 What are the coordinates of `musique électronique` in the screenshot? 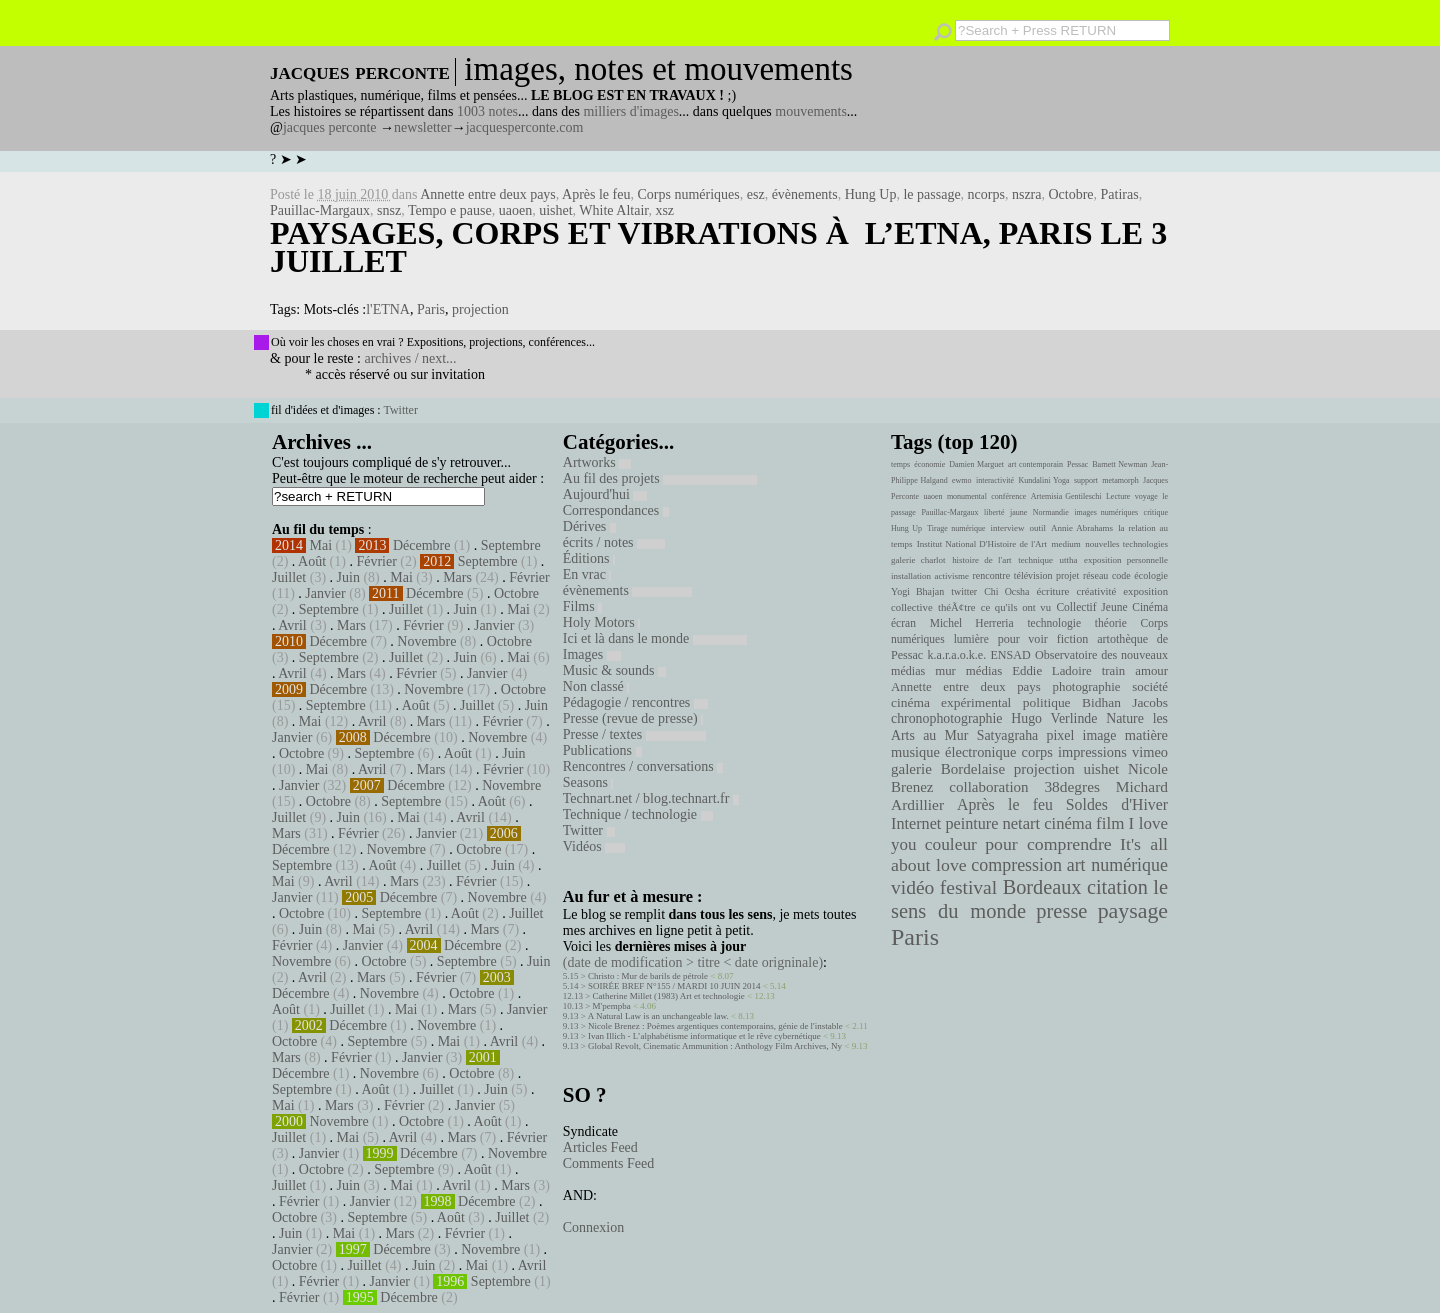 It's located at (953, 752).